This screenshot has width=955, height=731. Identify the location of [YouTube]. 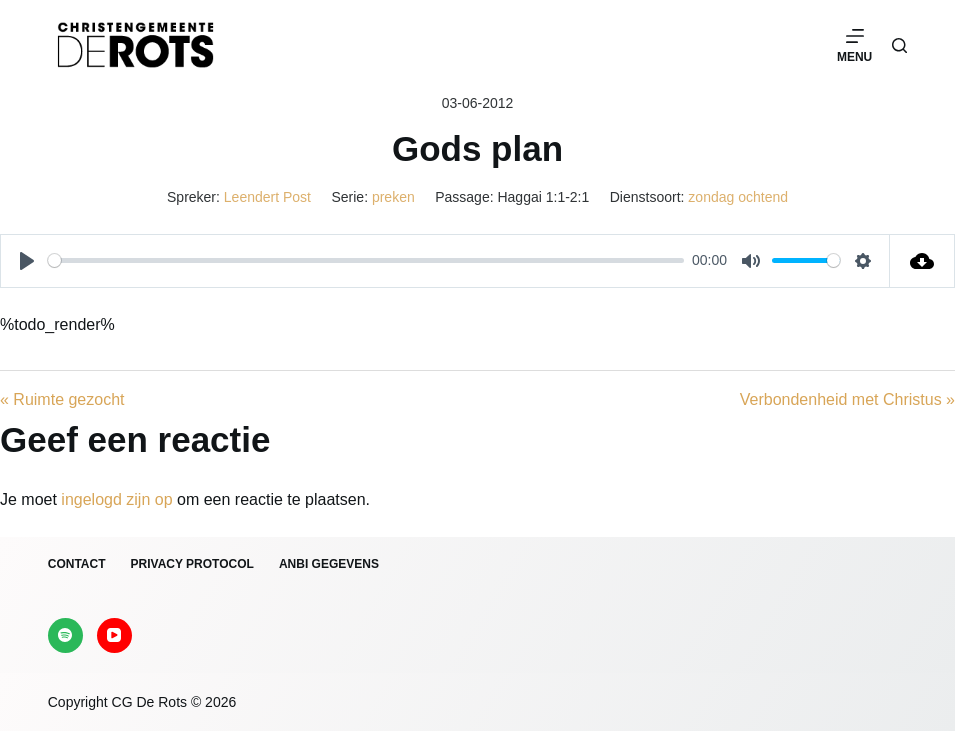
(114, 635).